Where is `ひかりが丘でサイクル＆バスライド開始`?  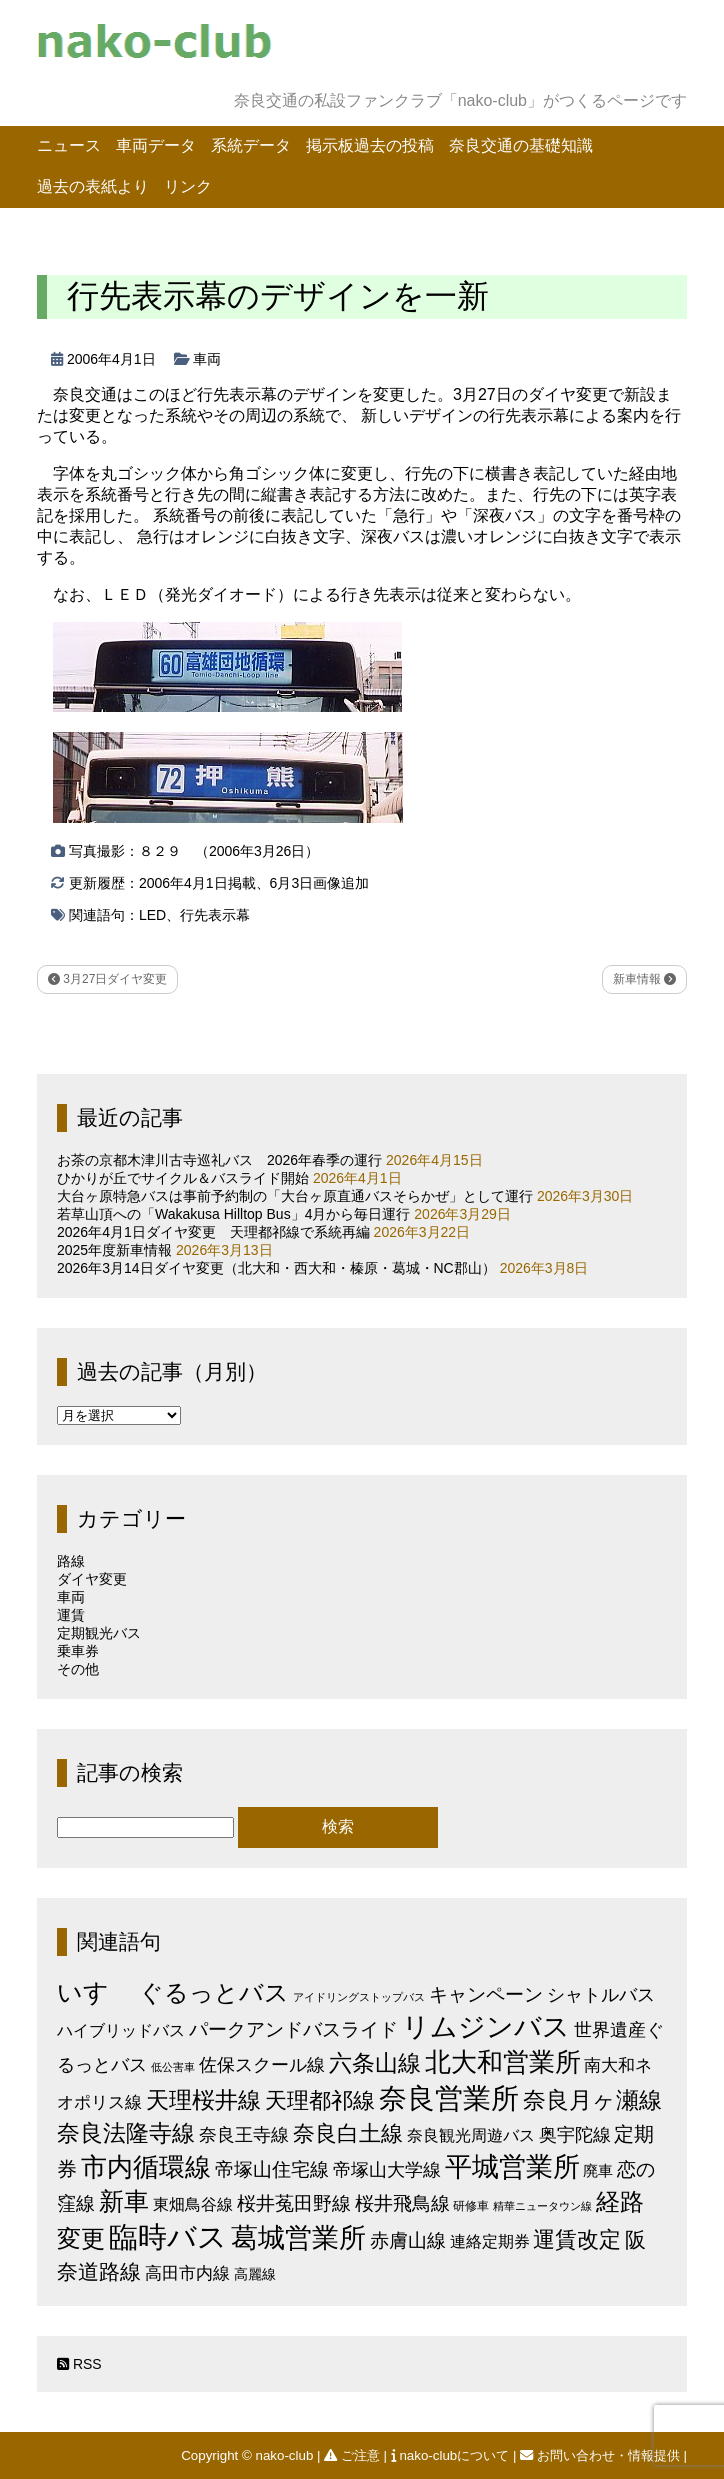
ひかりが丘でサイクル＆バスライド開始 is located at coordinates (183, 1178).